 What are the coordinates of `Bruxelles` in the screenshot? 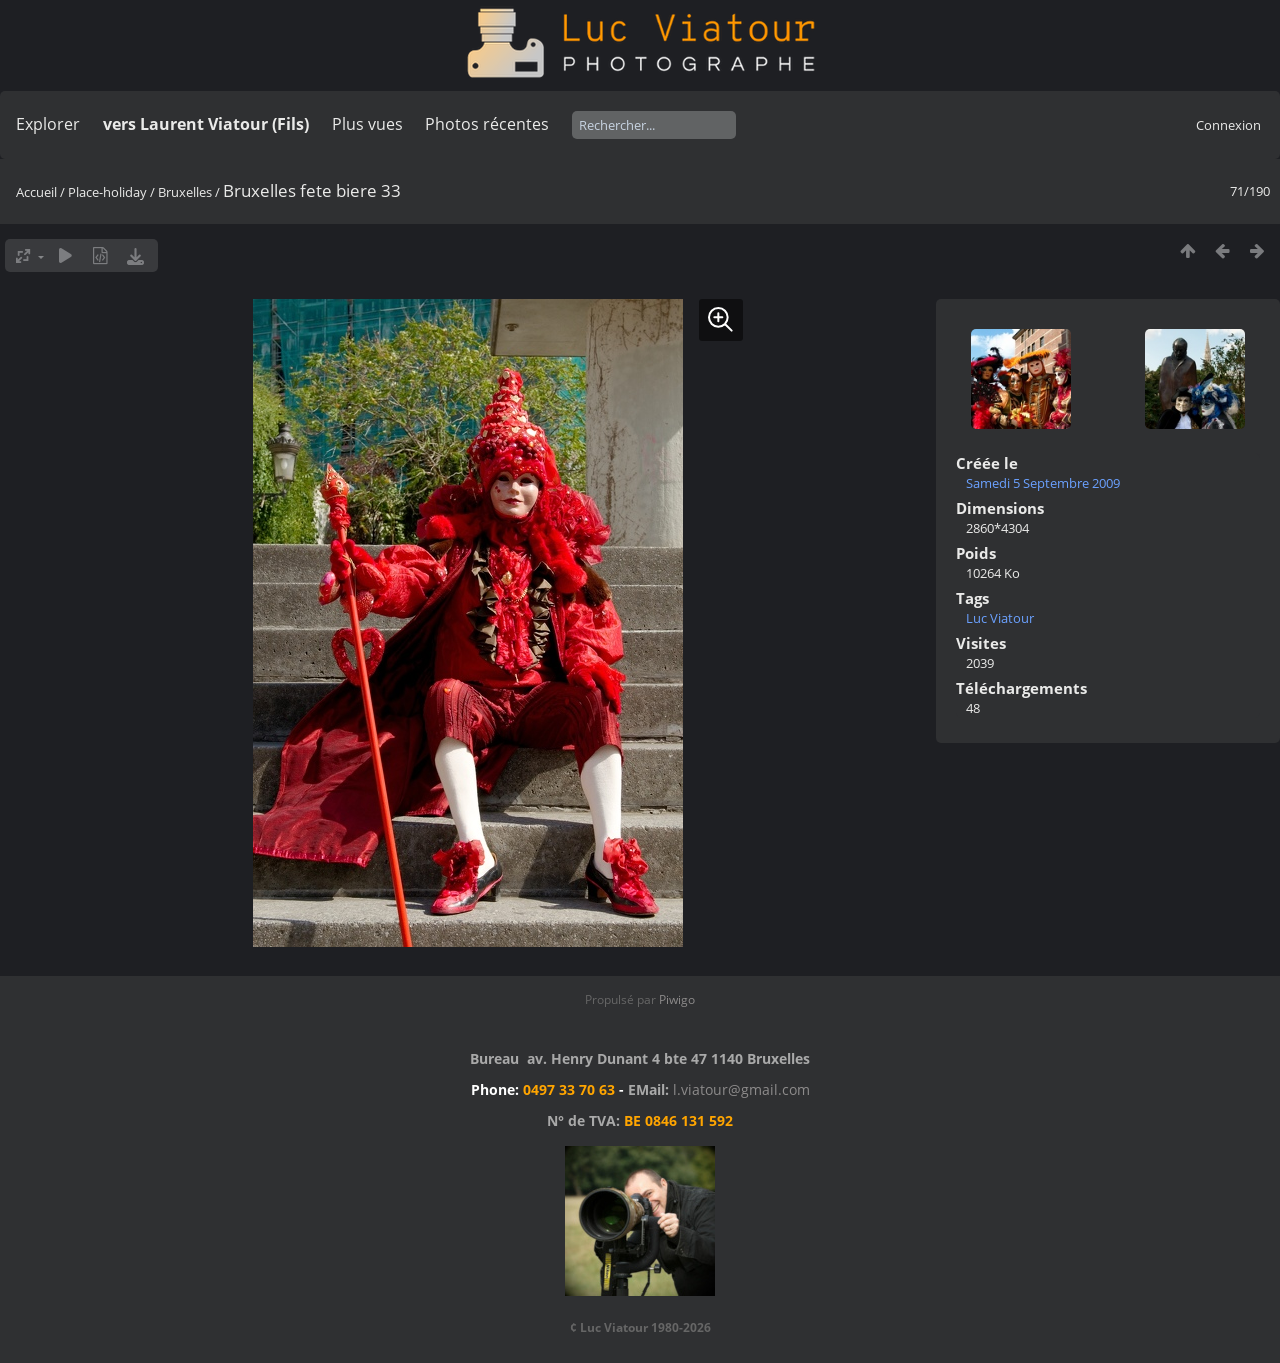 It's located at (185, 192).